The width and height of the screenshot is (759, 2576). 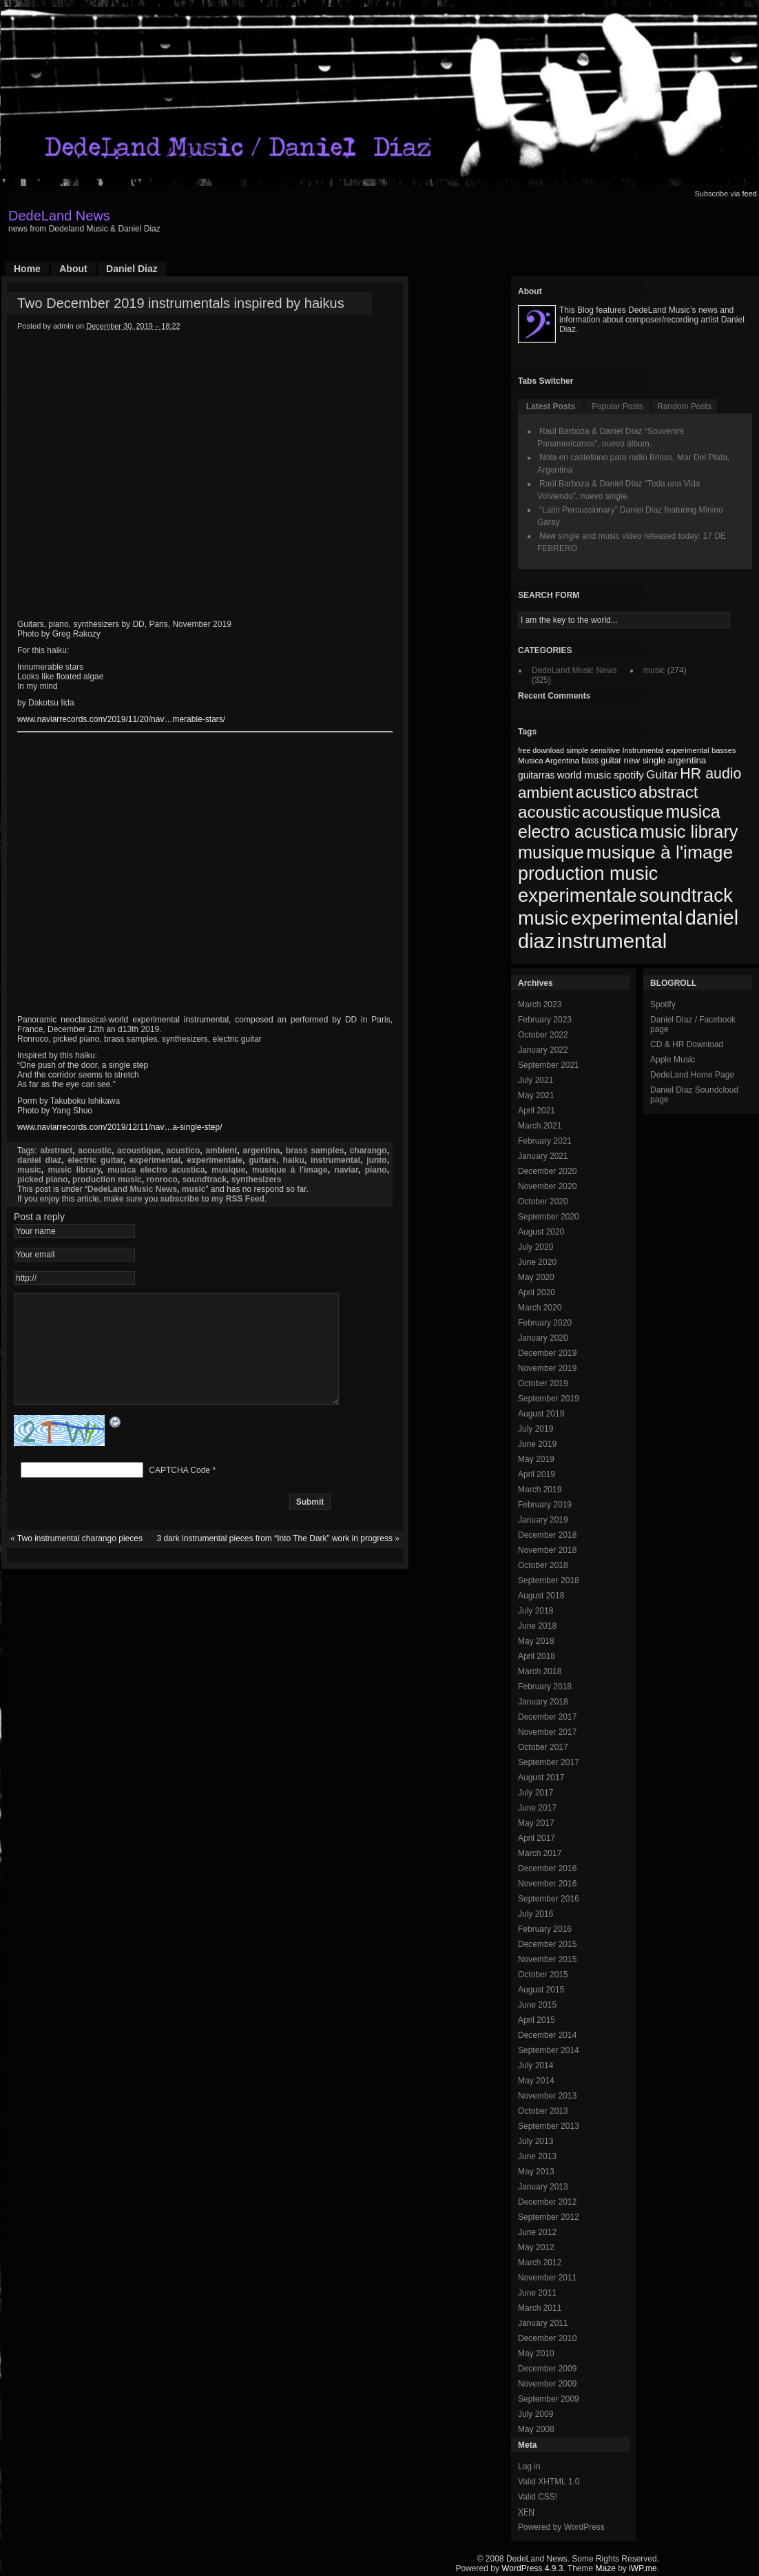 What do you see at coordinates (368, 1150) in the screenshot?
I see `charango` at bounding box center [368, 1150].